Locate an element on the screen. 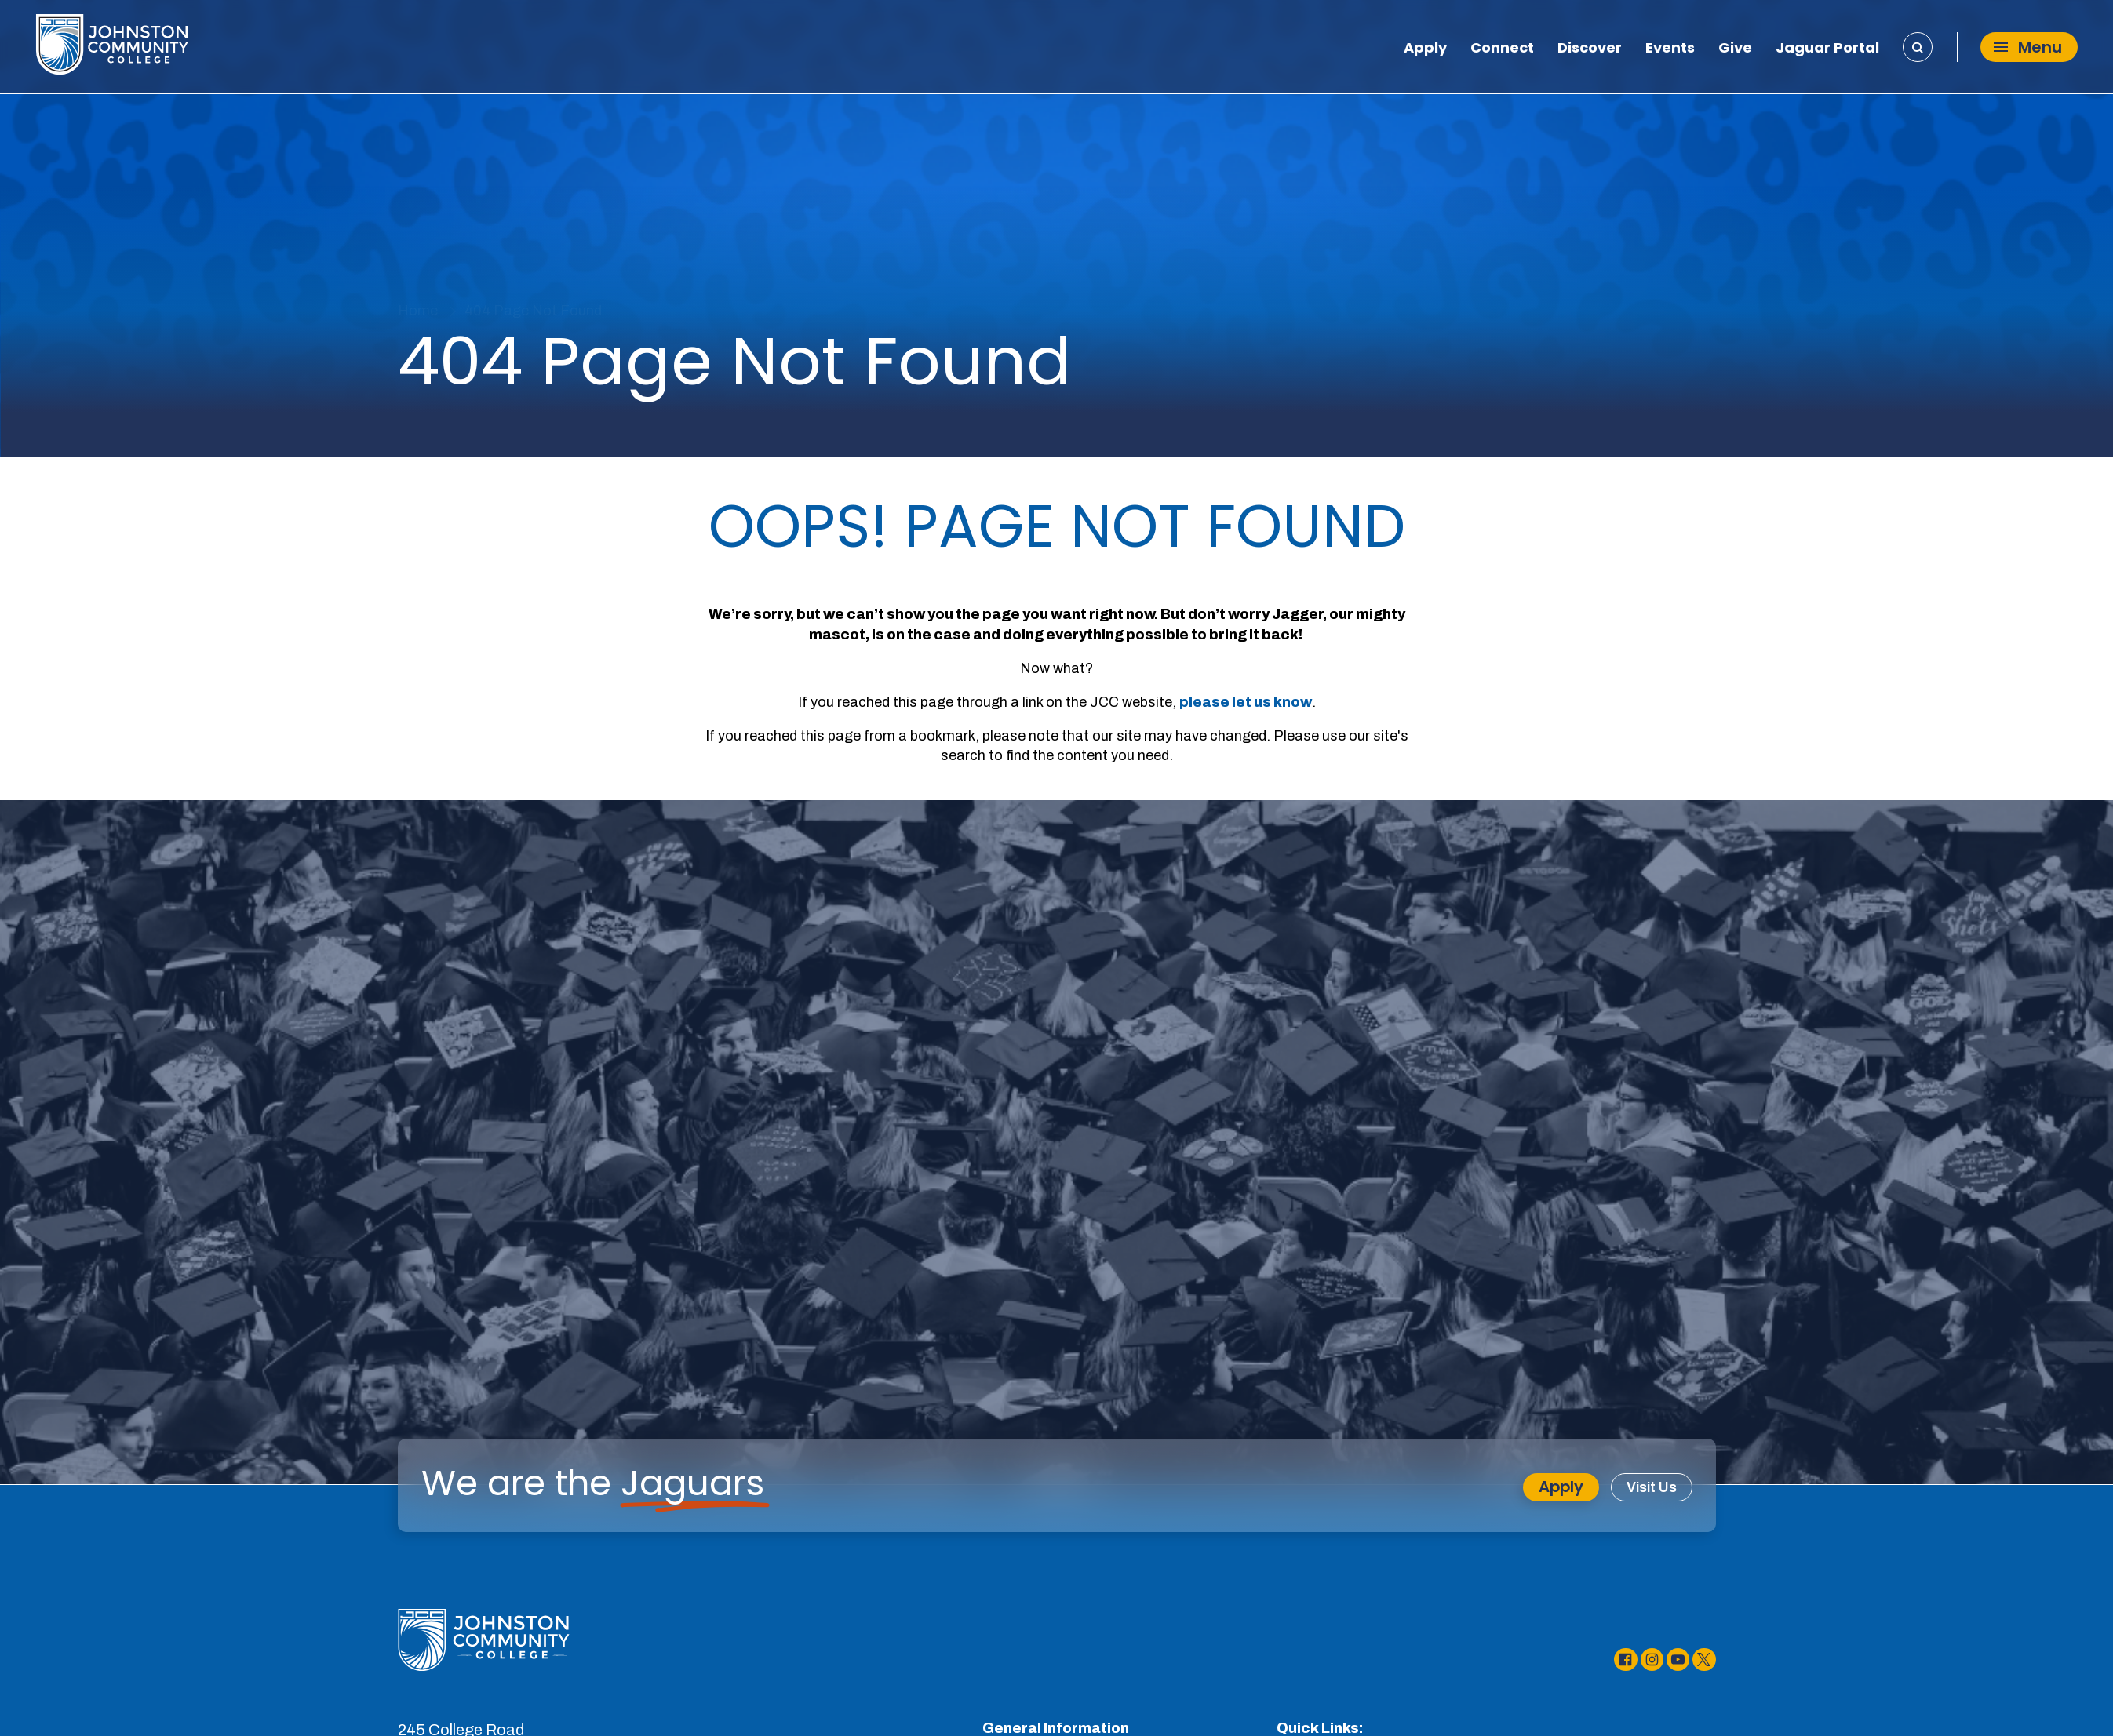 This screenshot has width=2113, height=1736. Visit Us is located at coordinates (1652, 1487).